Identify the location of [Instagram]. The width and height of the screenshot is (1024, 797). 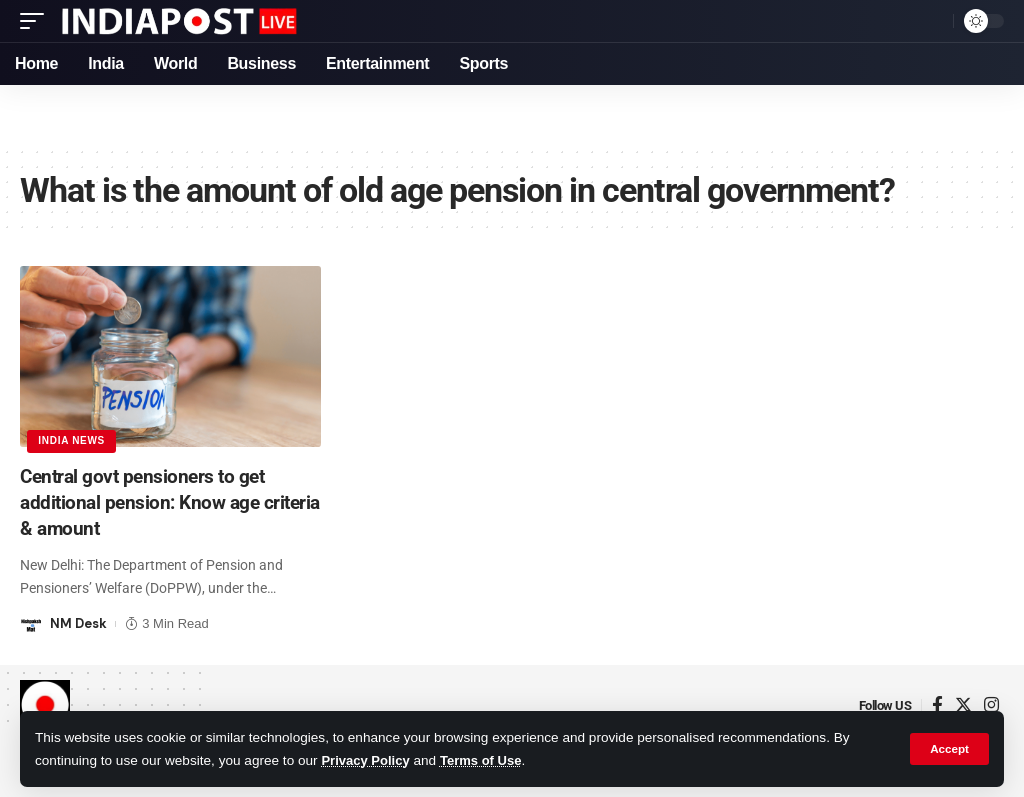
(991, 704).